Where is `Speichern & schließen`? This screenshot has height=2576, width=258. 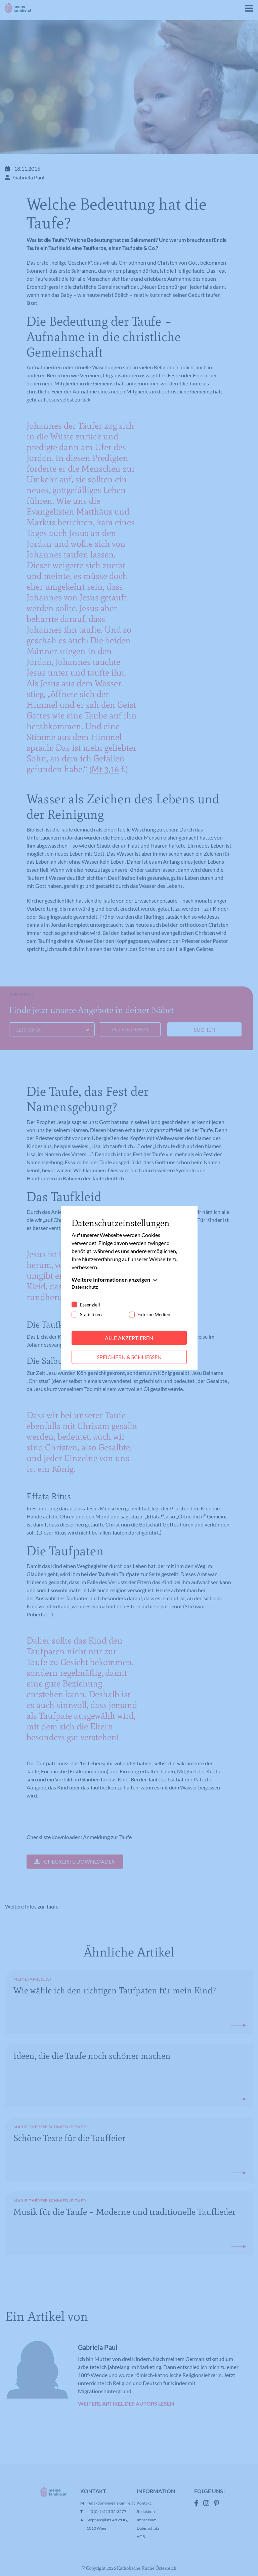
Speichern & schließen is located at coordinates (129, 1357).